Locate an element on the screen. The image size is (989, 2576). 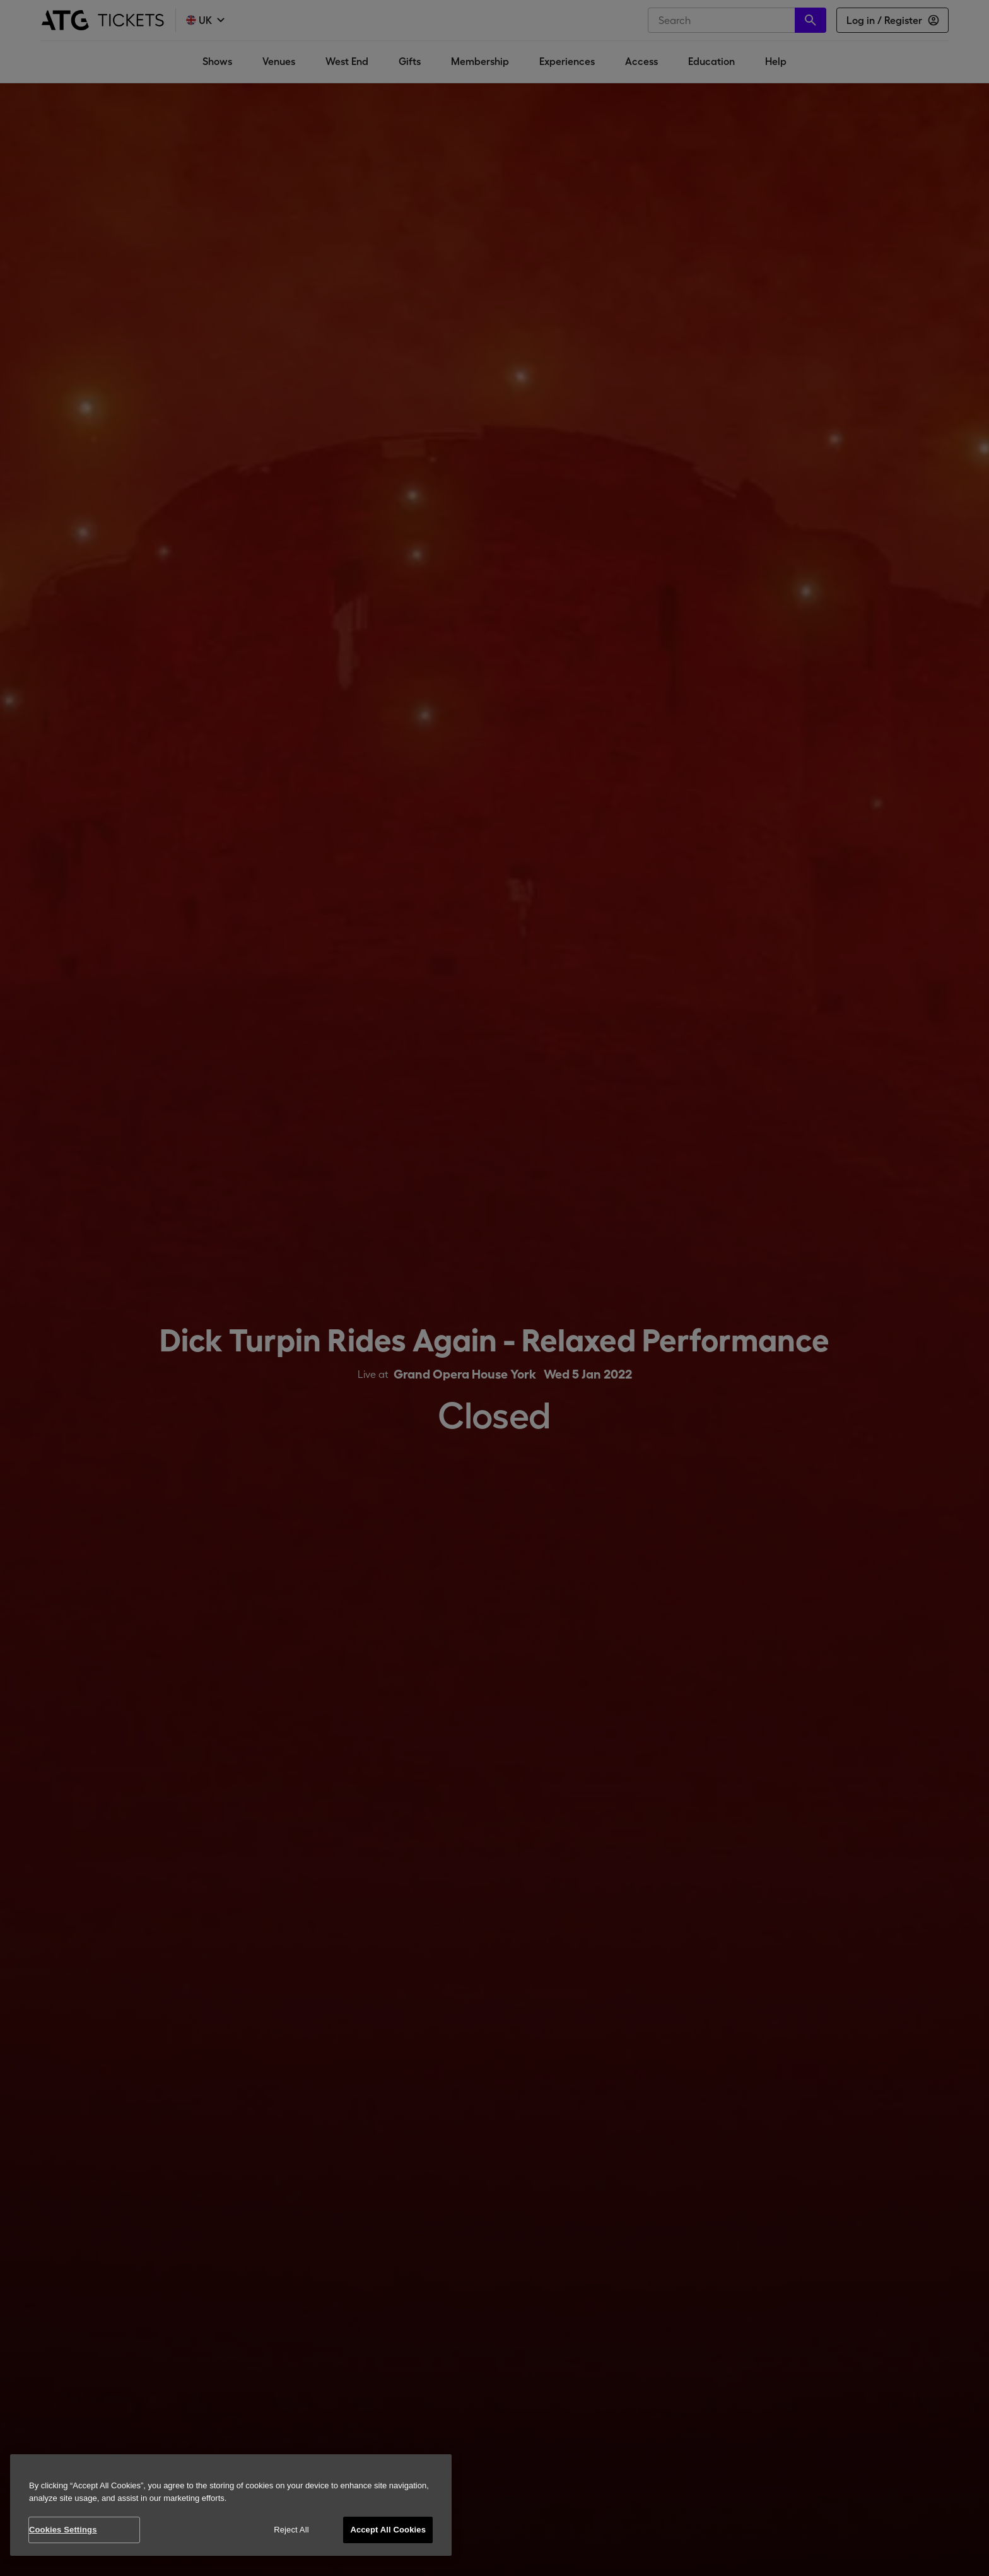
[region] is located at coordinates (231, 2505).